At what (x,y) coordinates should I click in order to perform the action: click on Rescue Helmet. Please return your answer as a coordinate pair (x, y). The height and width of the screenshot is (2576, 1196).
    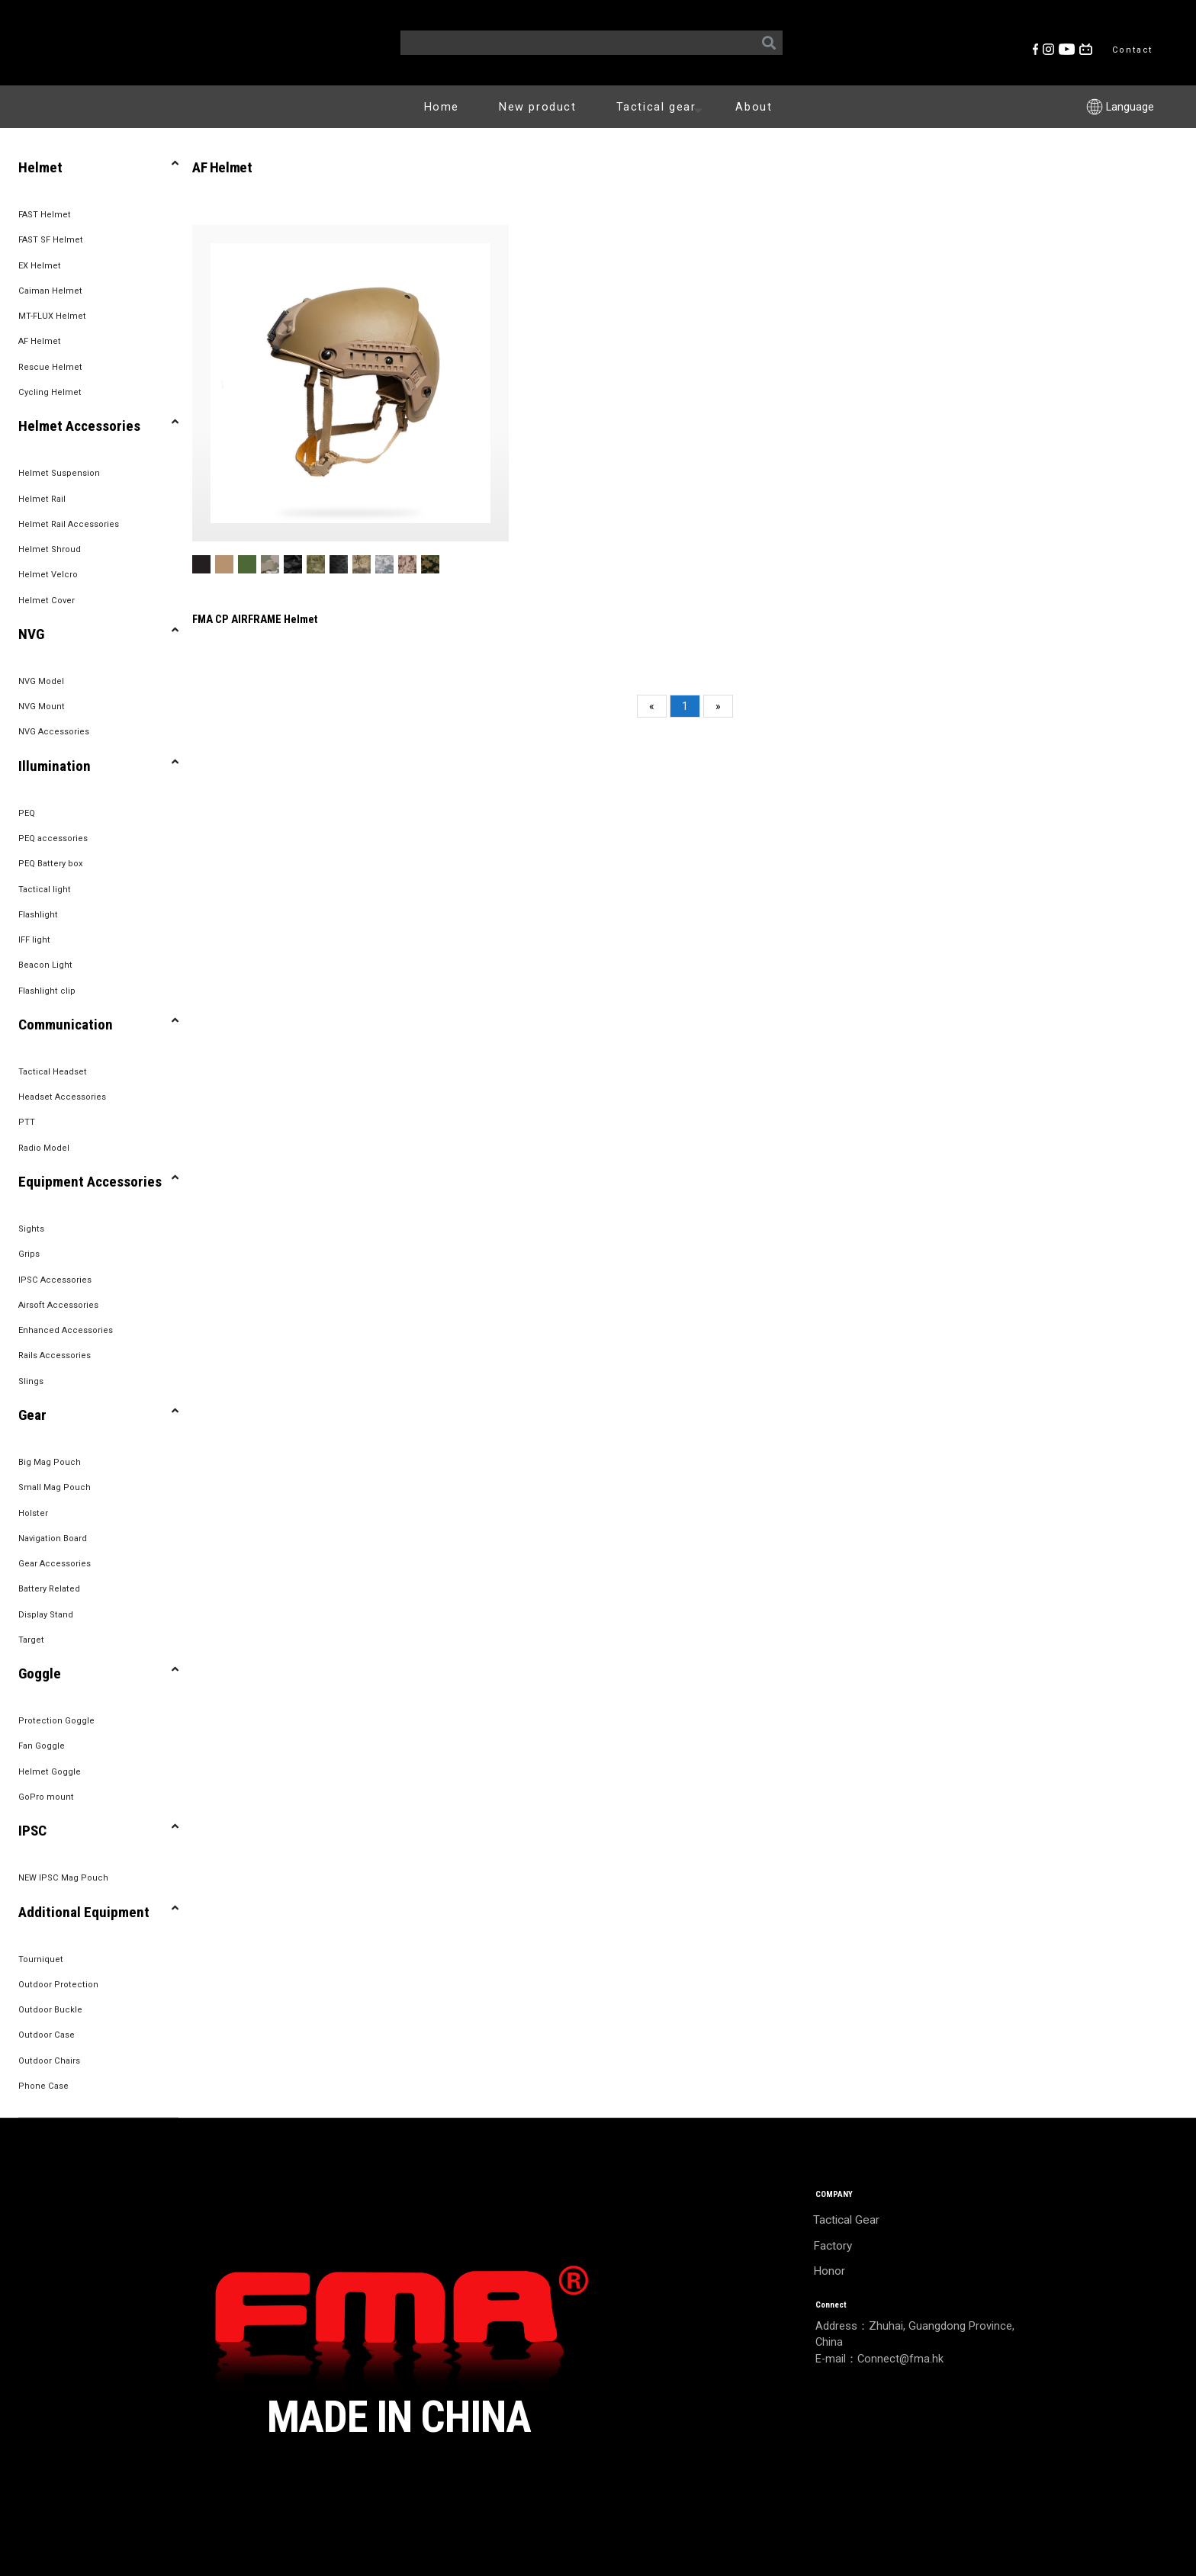
    Looking at the image, I should click on (50, 367).